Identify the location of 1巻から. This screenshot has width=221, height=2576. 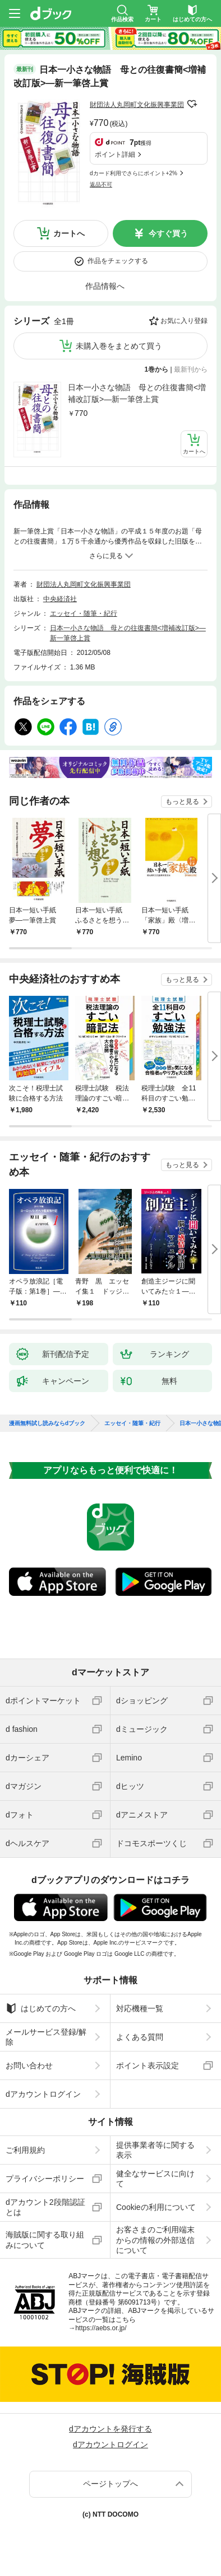
(157, 369).